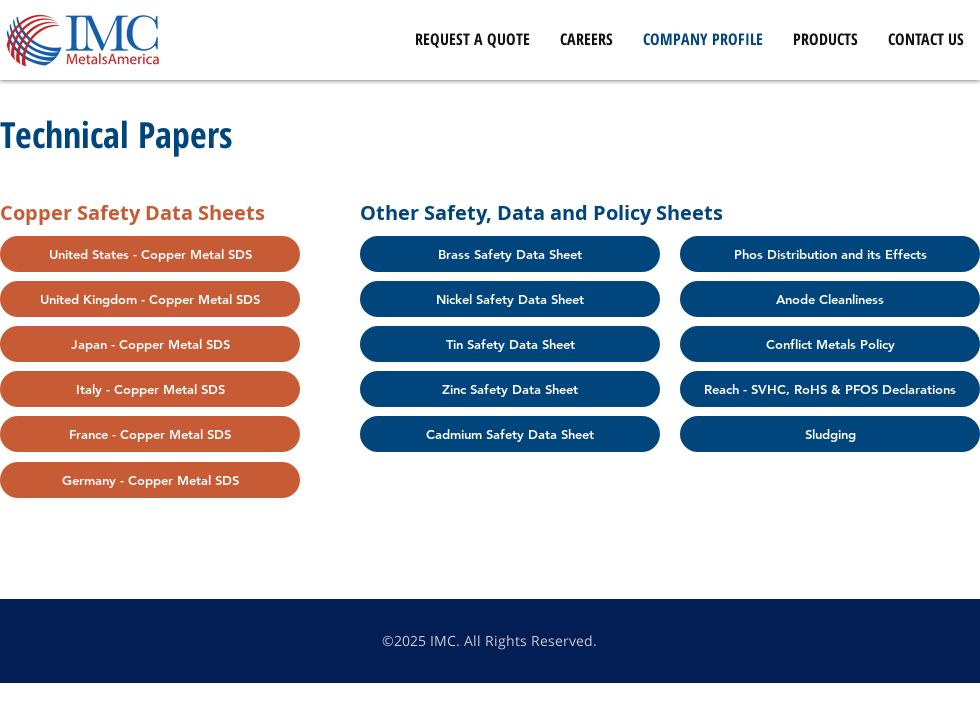 The width and height of the screenshot is (980, 720). Describe the element at coordinates (510, 254) in the screenshot. I see `[Brass Safety Data Sheet]` at that location.